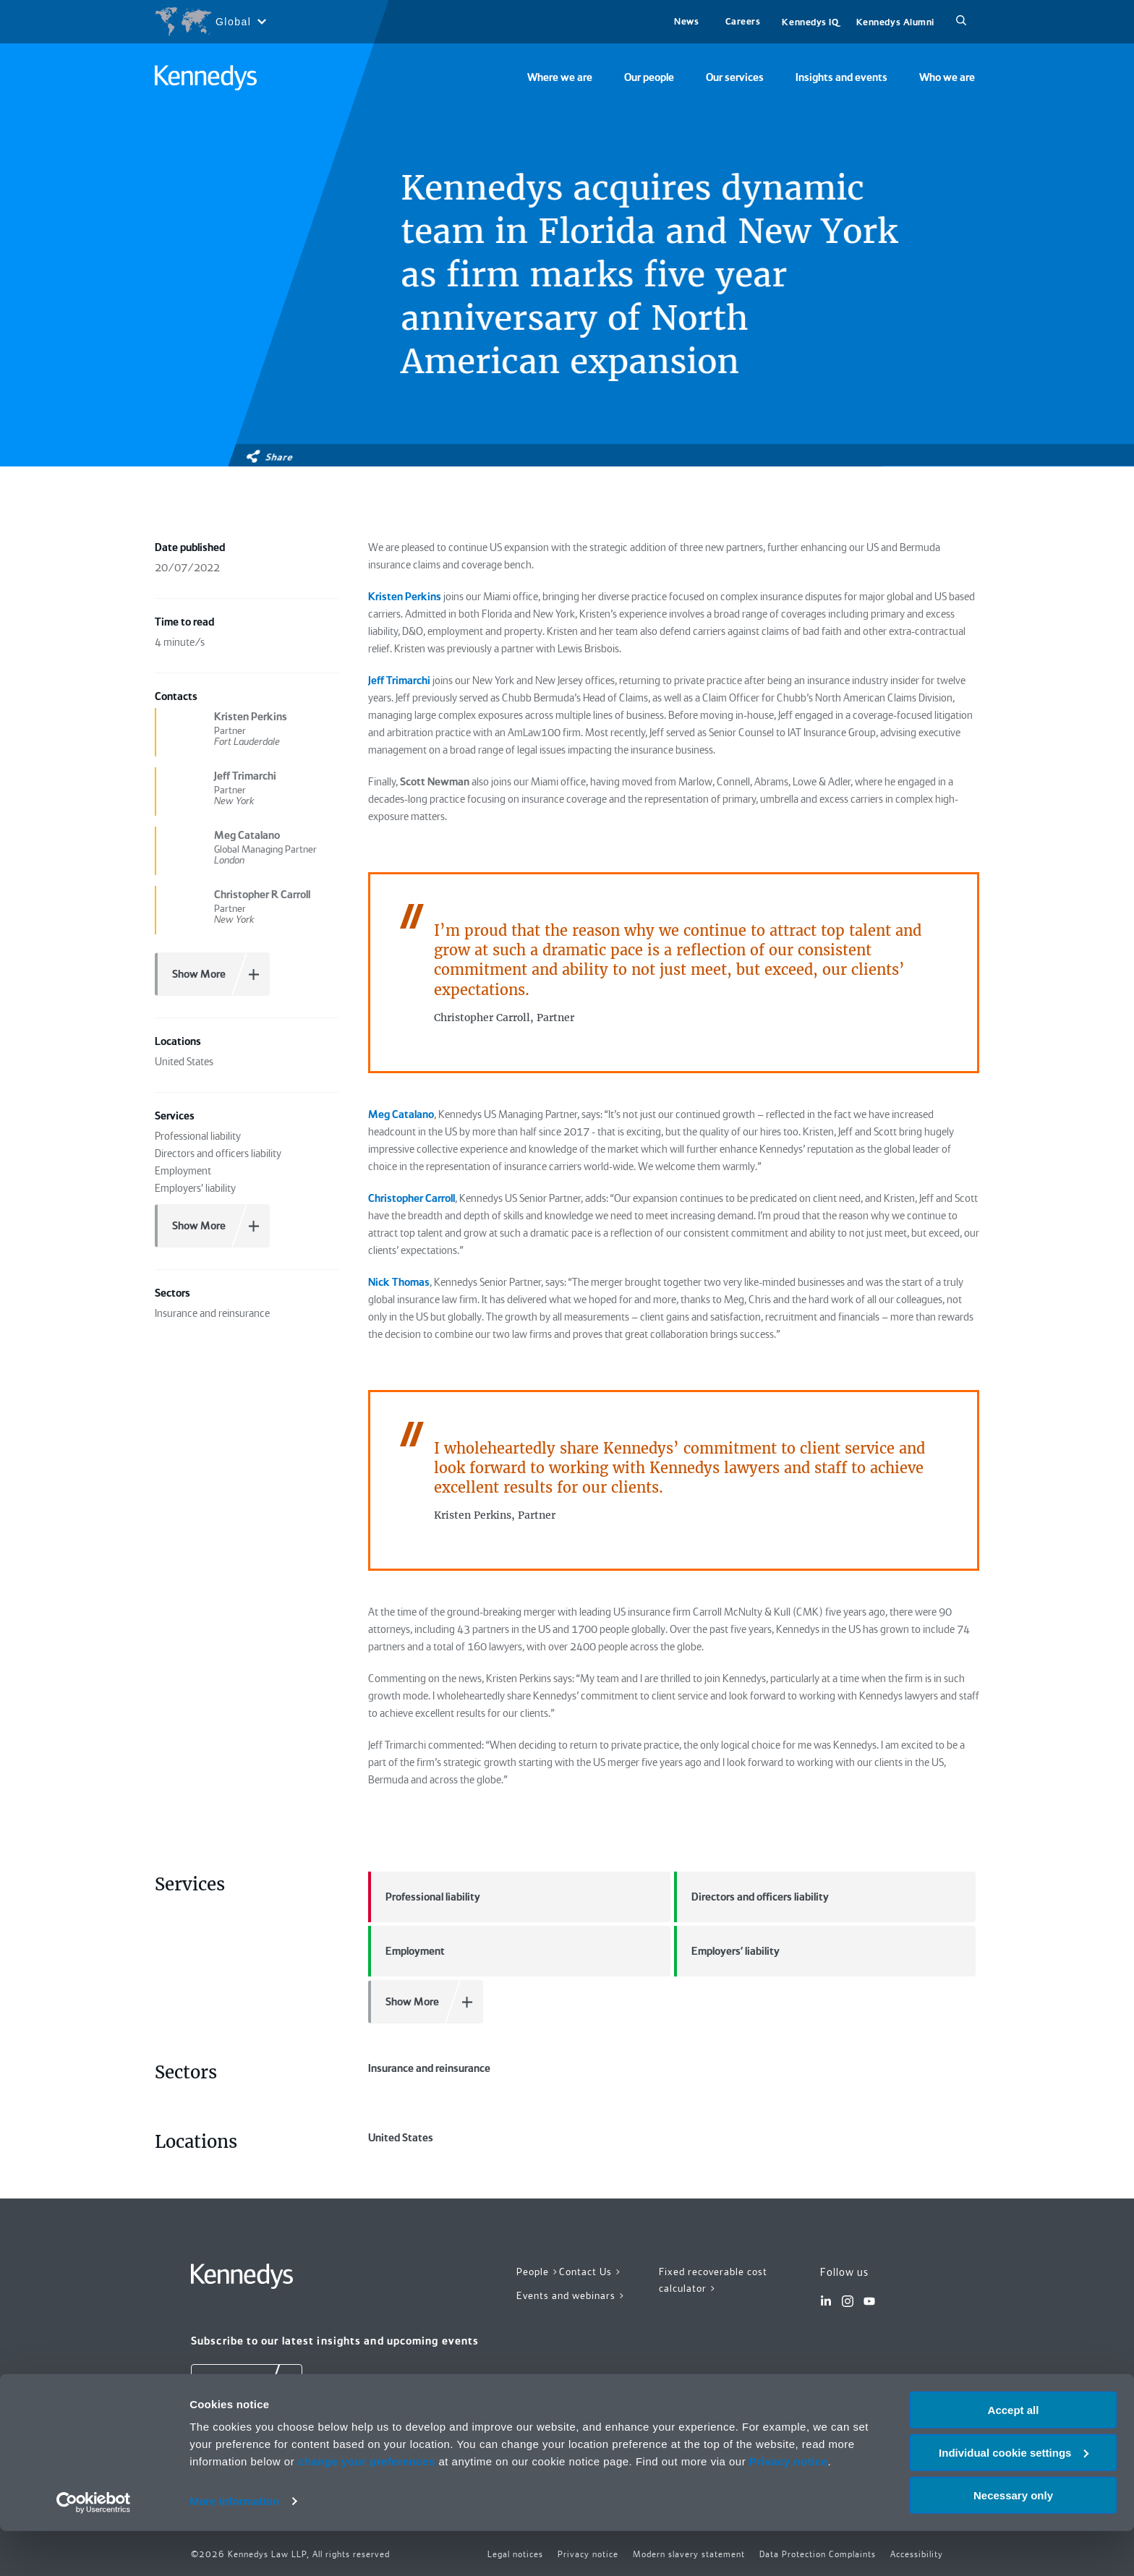 The height and width of the screenshot is (2576, 1134). I want to click on Insights and events, so click(841, 77).